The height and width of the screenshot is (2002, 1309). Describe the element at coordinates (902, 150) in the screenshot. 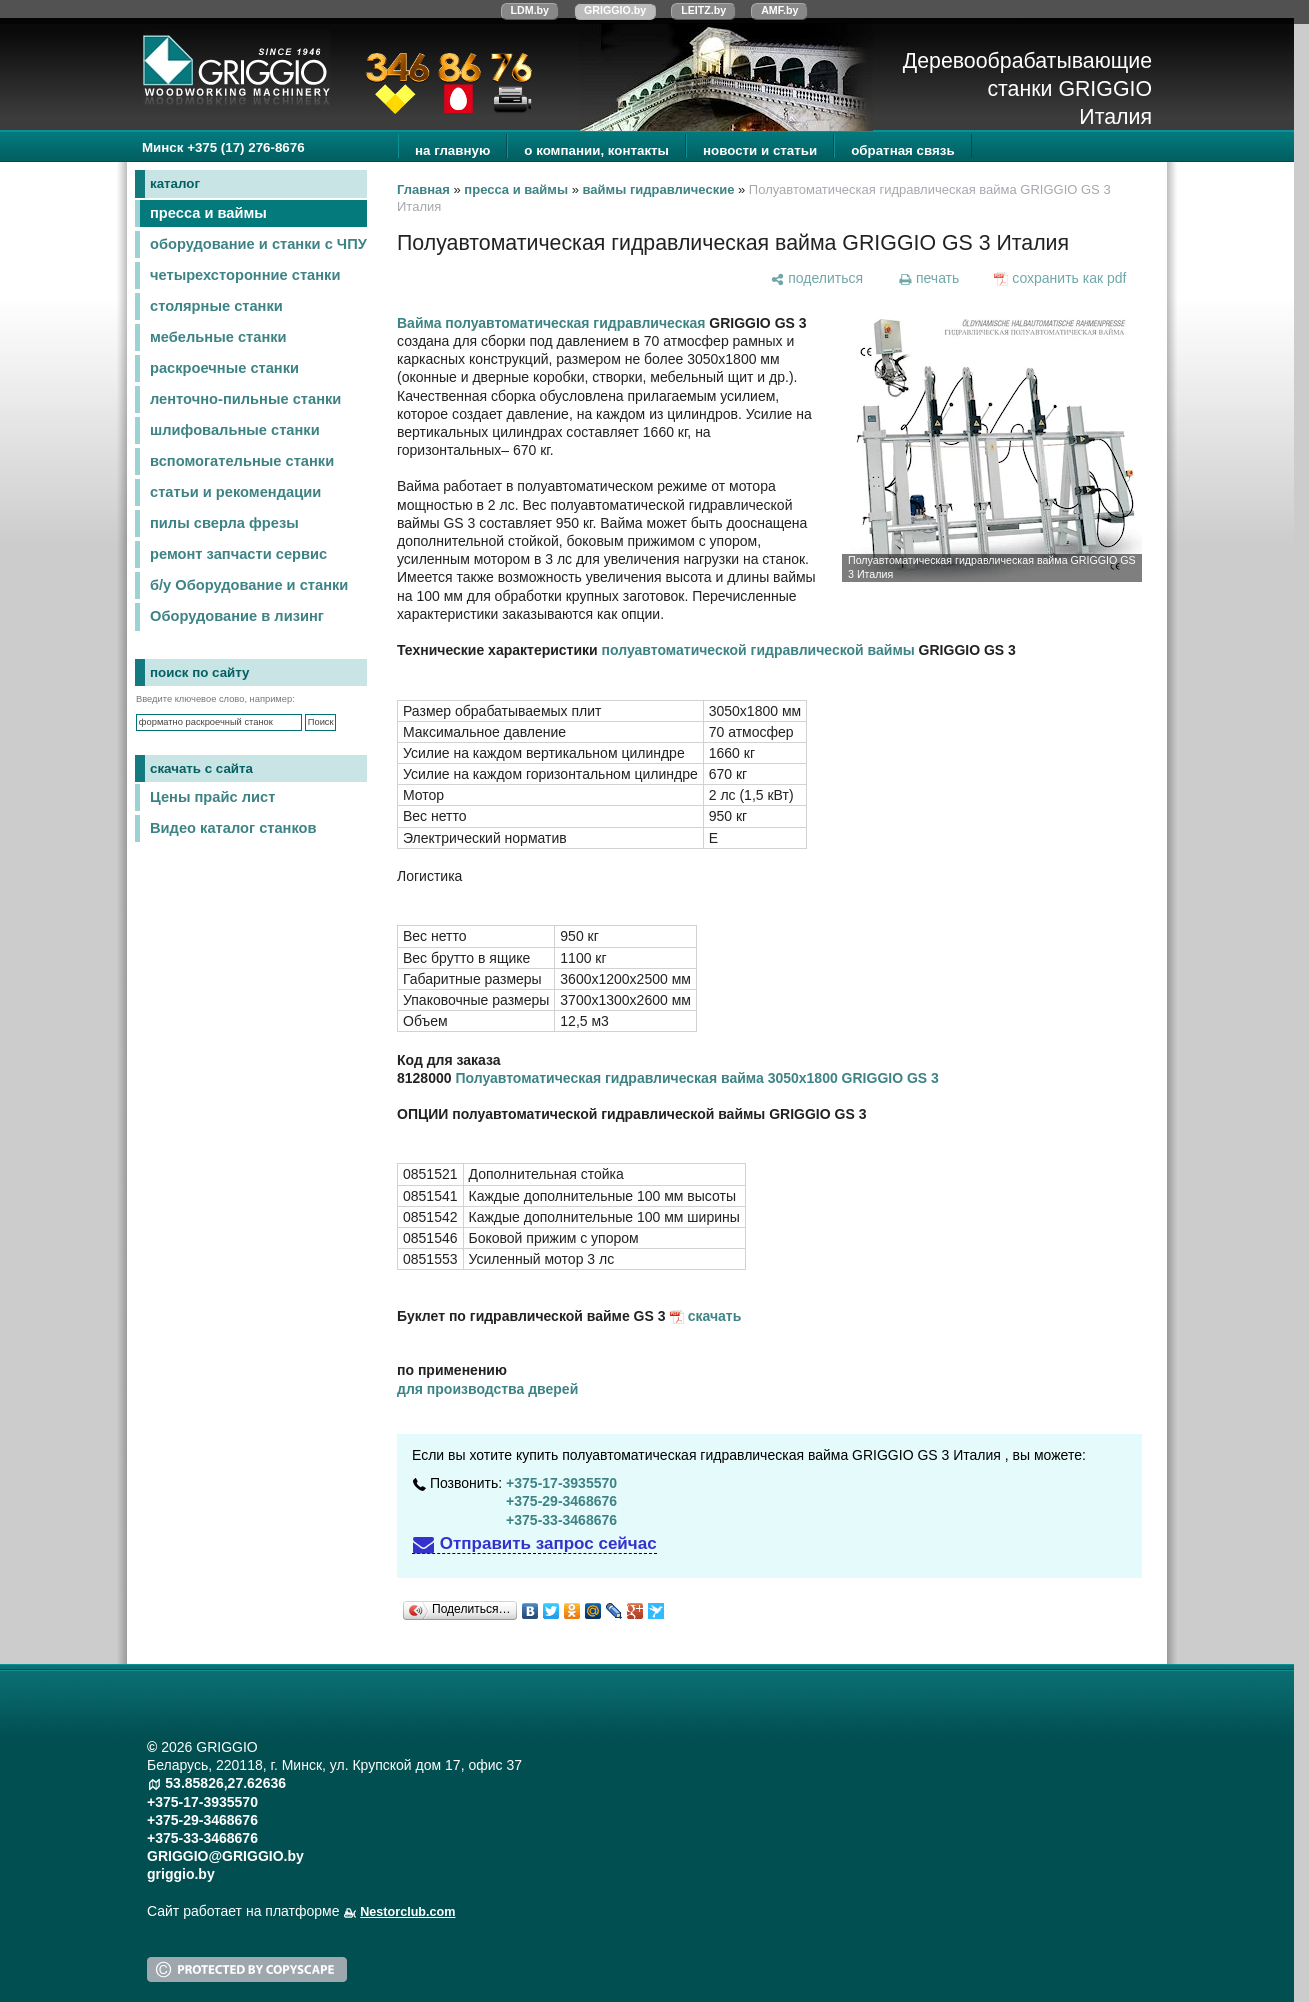

I see `обратная связь` at that location.